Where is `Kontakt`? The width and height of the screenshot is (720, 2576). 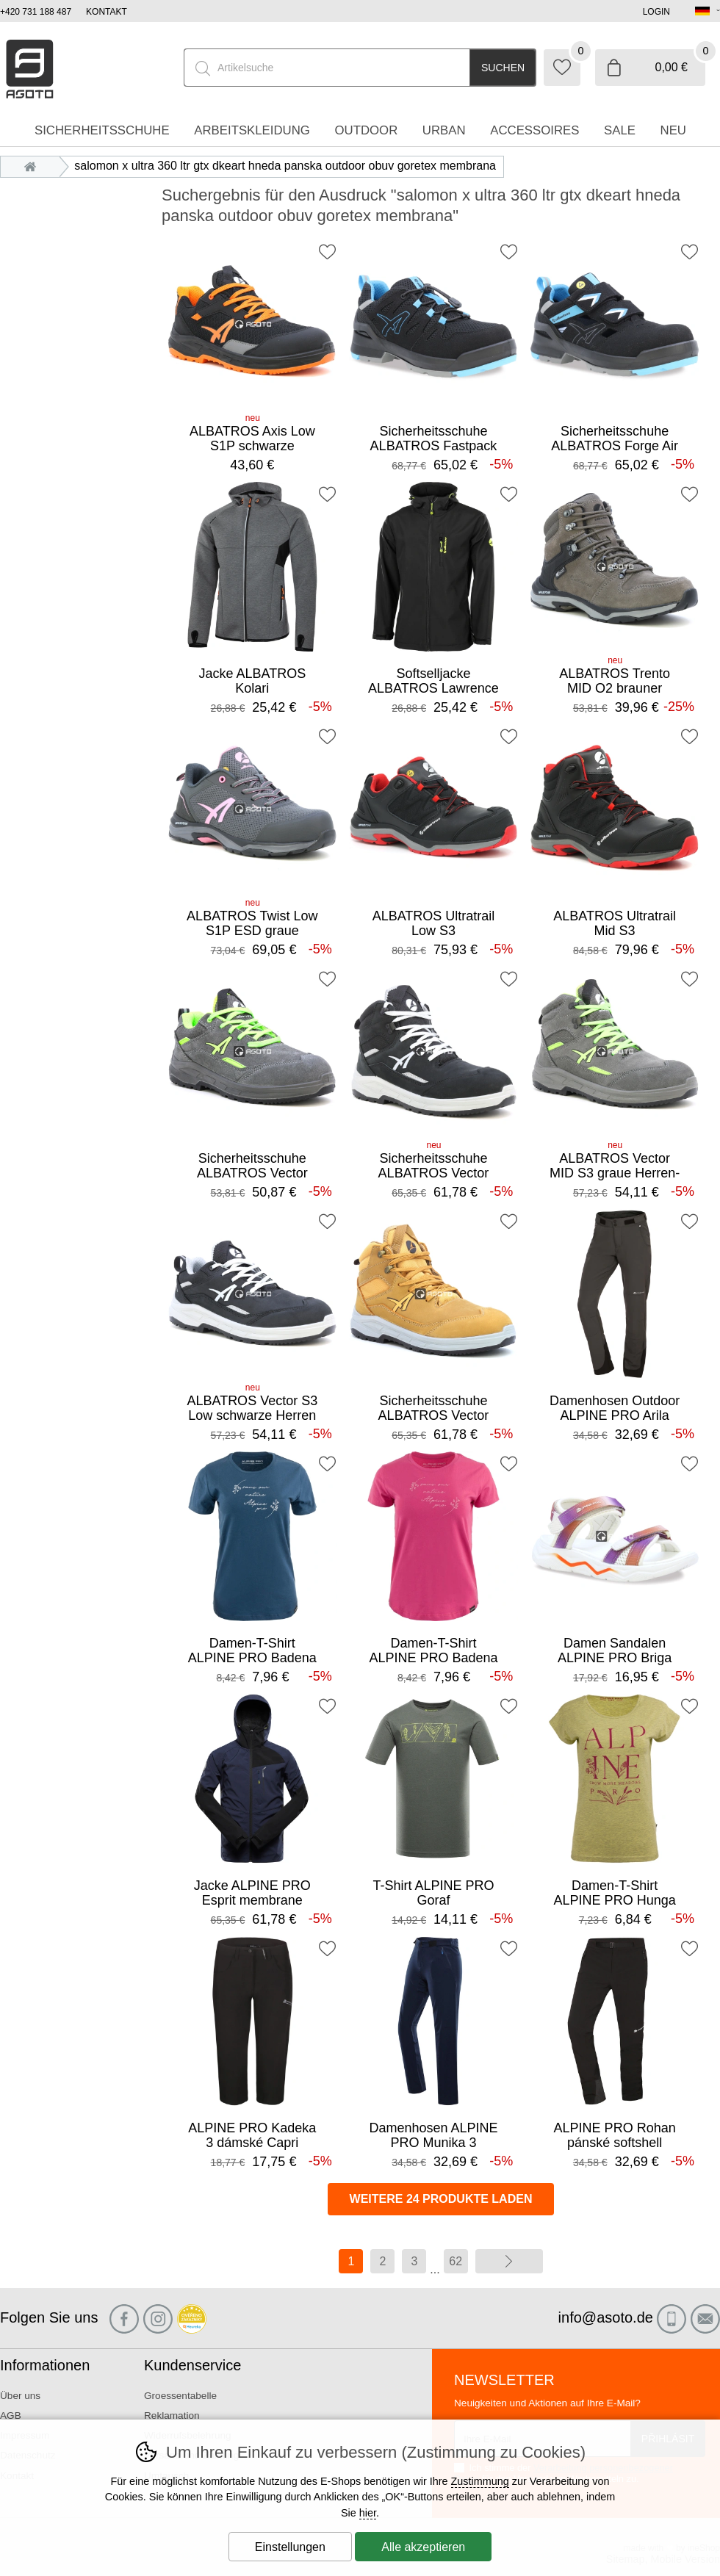
Kontakt is located at coordinates (106, 12).